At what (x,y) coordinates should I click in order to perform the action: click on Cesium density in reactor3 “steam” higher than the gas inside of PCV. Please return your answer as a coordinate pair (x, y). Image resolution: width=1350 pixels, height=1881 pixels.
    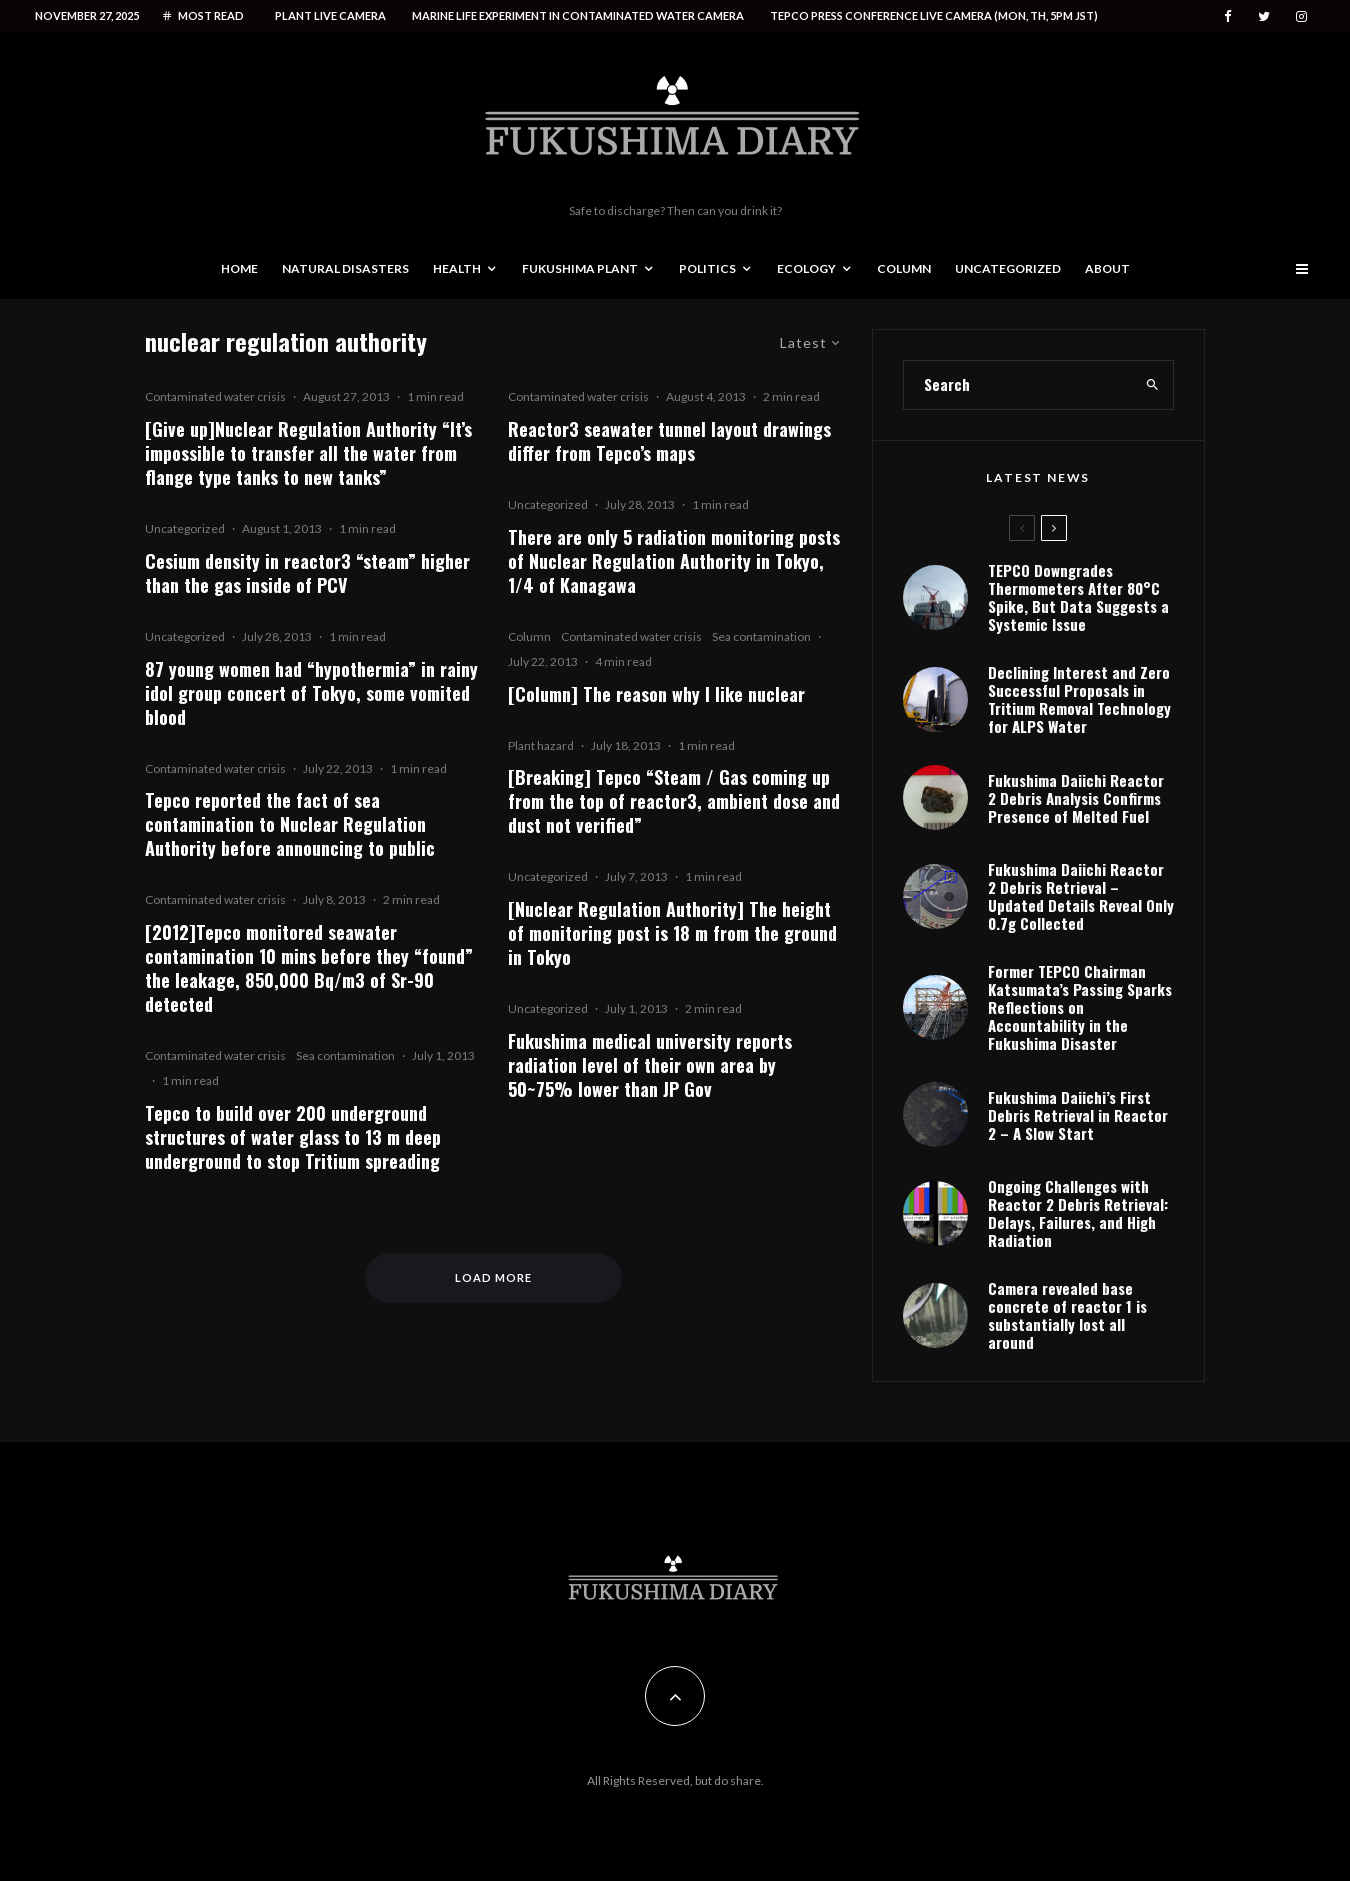
    Looking at the image, I should click on (307, 573).